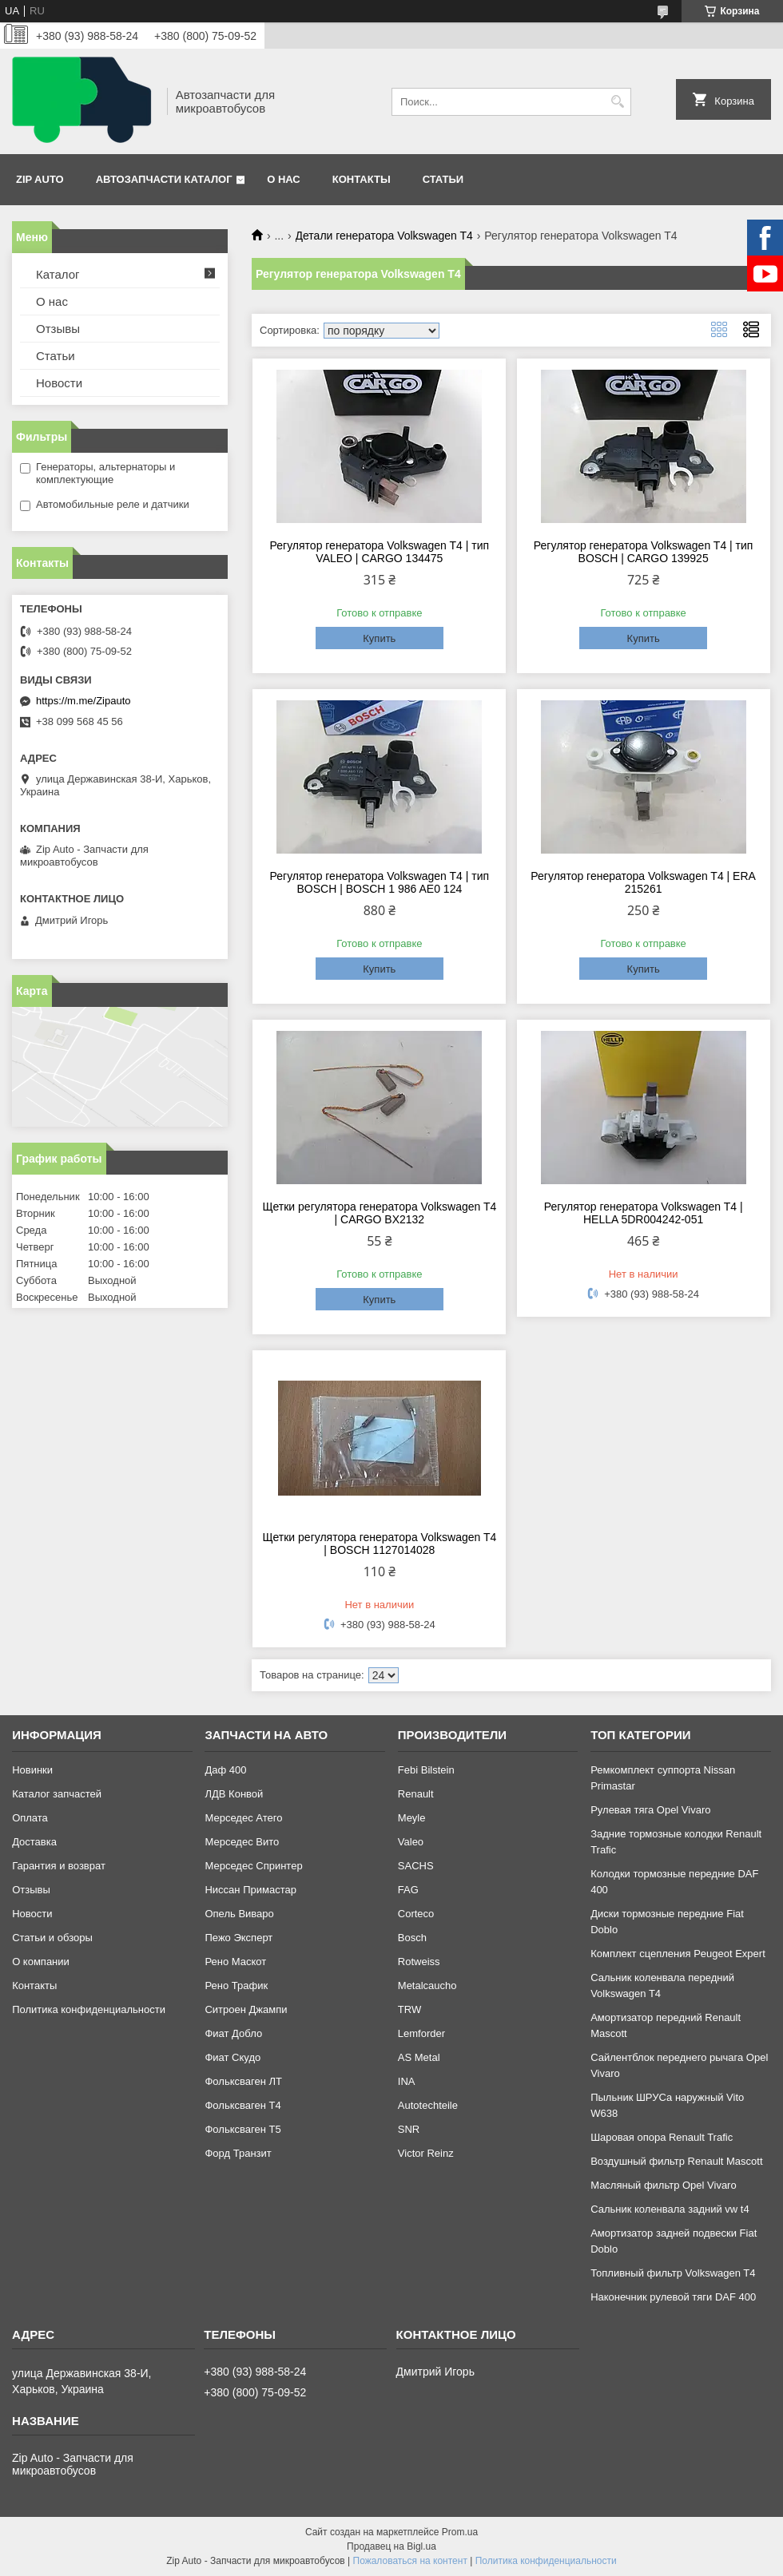 This screenshot has width=783, height=2576. I want to click on Autotechteile, so click(428, 2105).